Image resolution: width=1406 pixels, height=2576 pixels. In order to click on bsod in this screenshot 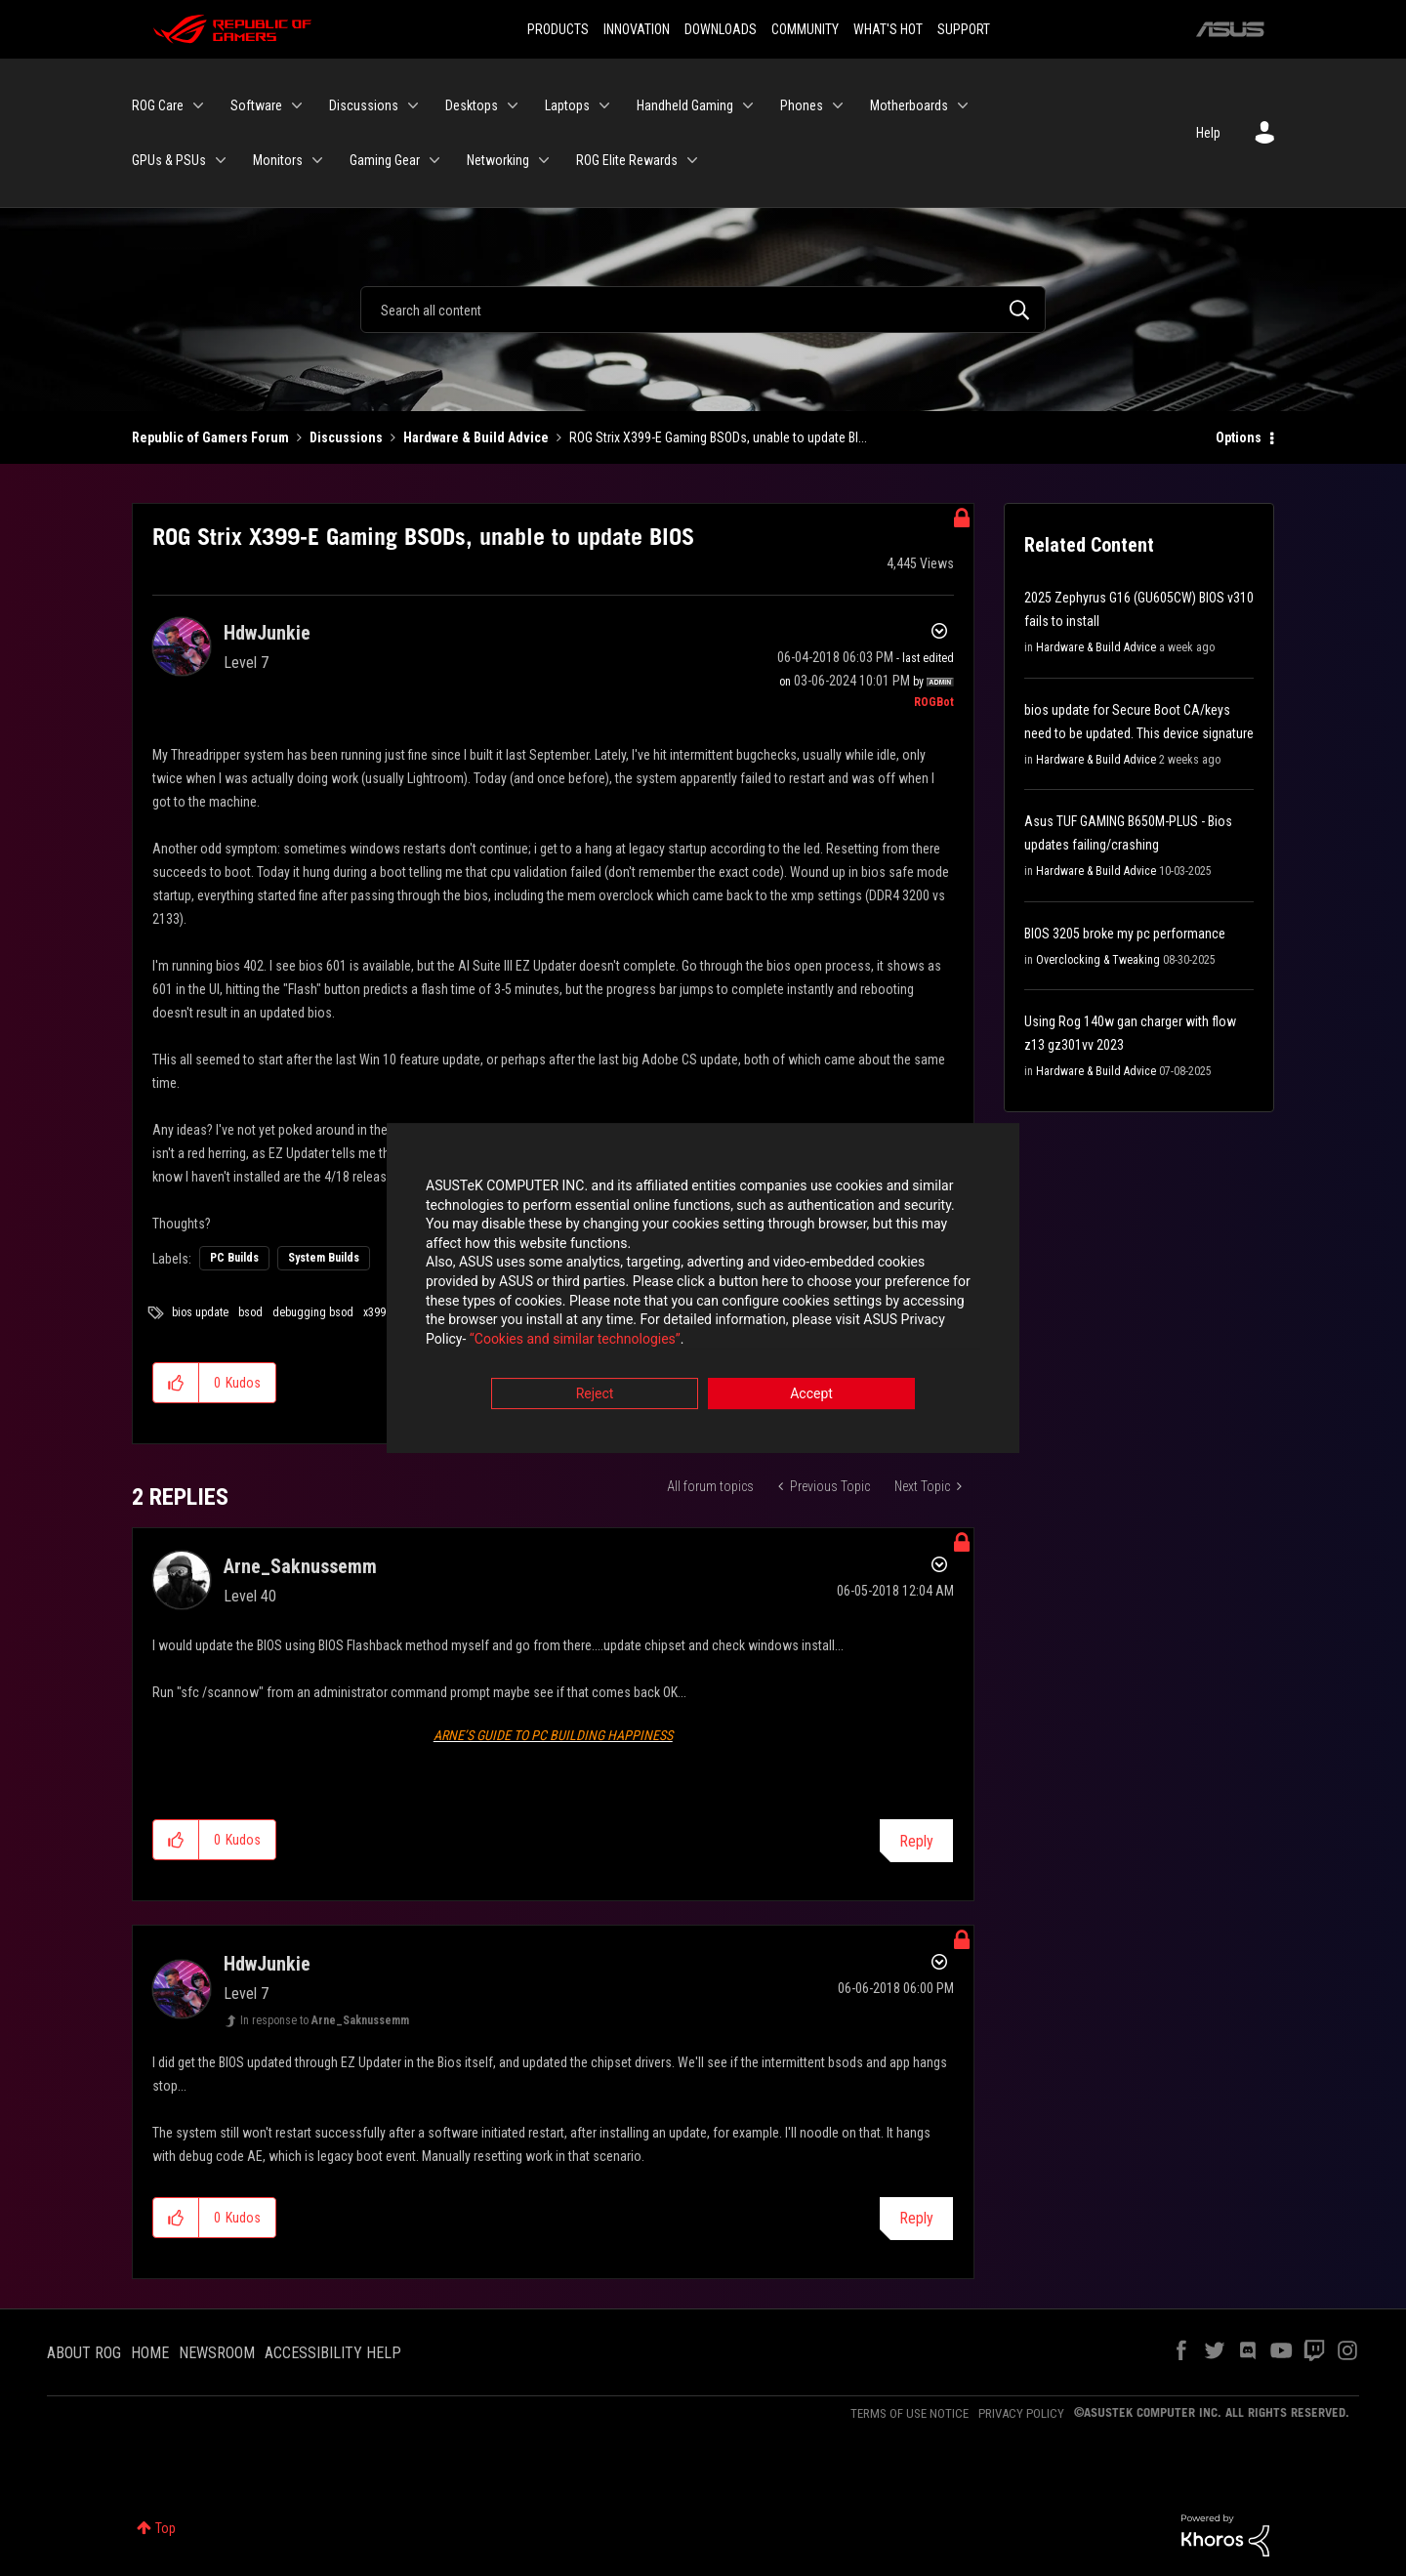, I will do `click(250, 1312)`.